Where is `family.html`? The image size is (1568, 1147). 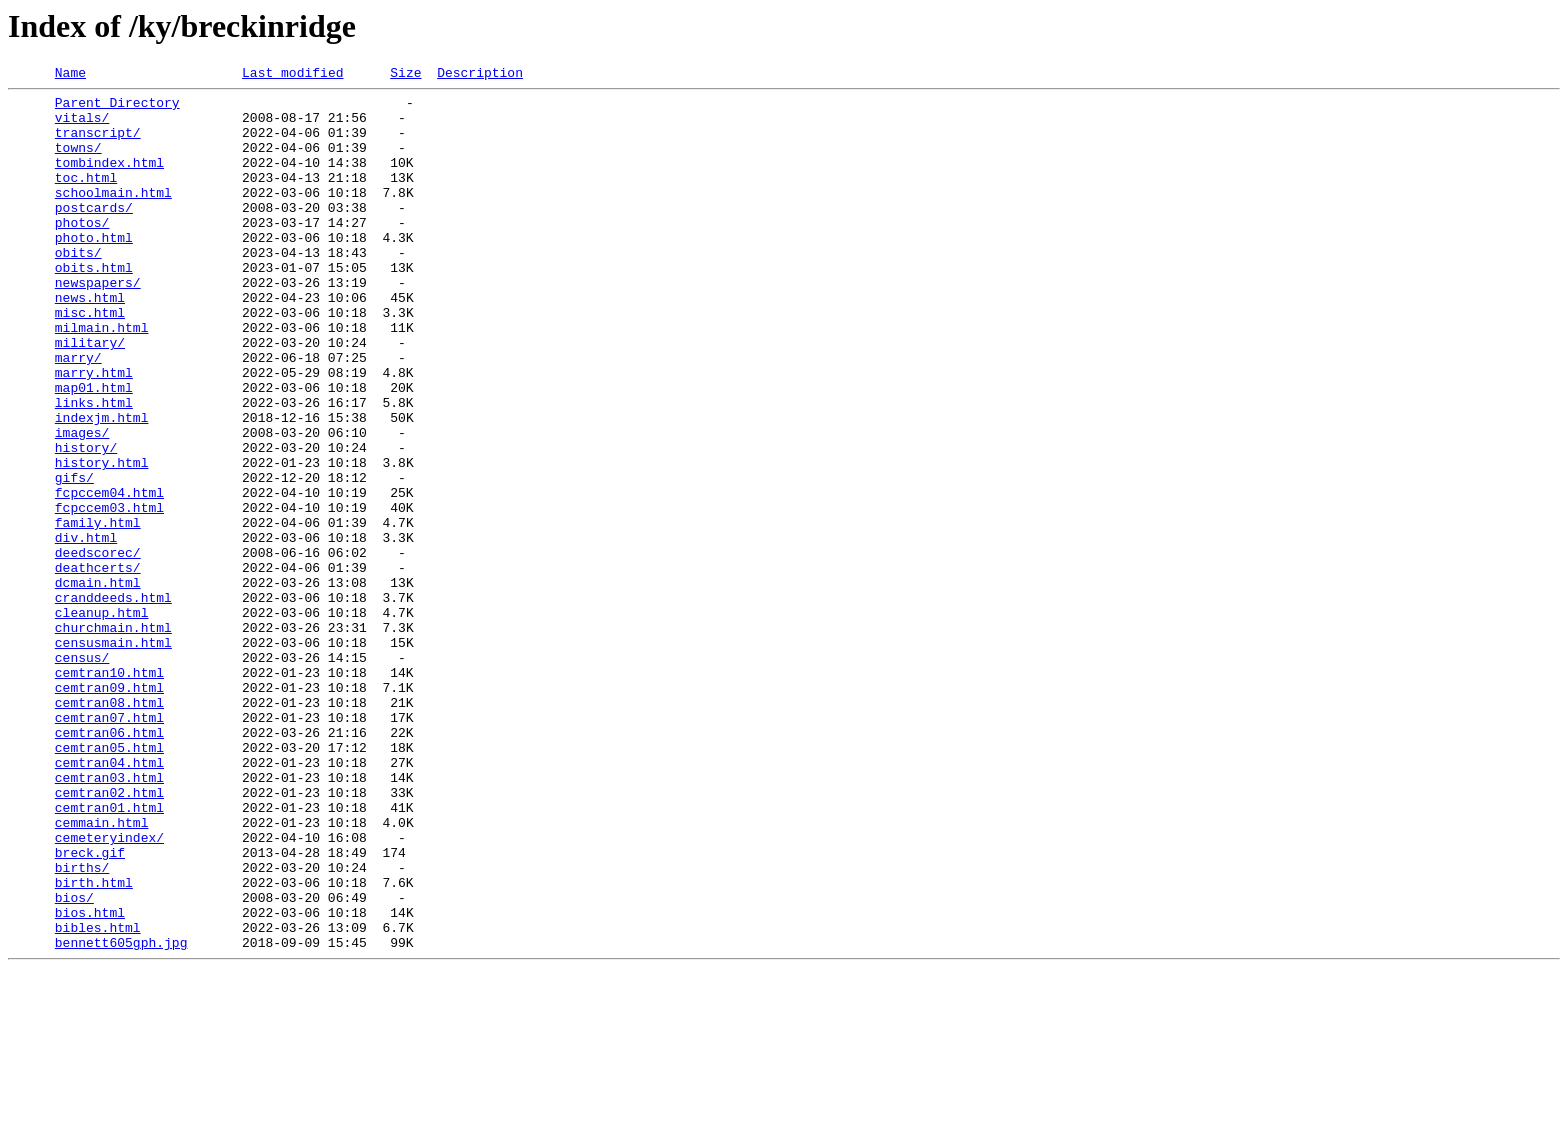
family.html is located at coordinates (98, 612).